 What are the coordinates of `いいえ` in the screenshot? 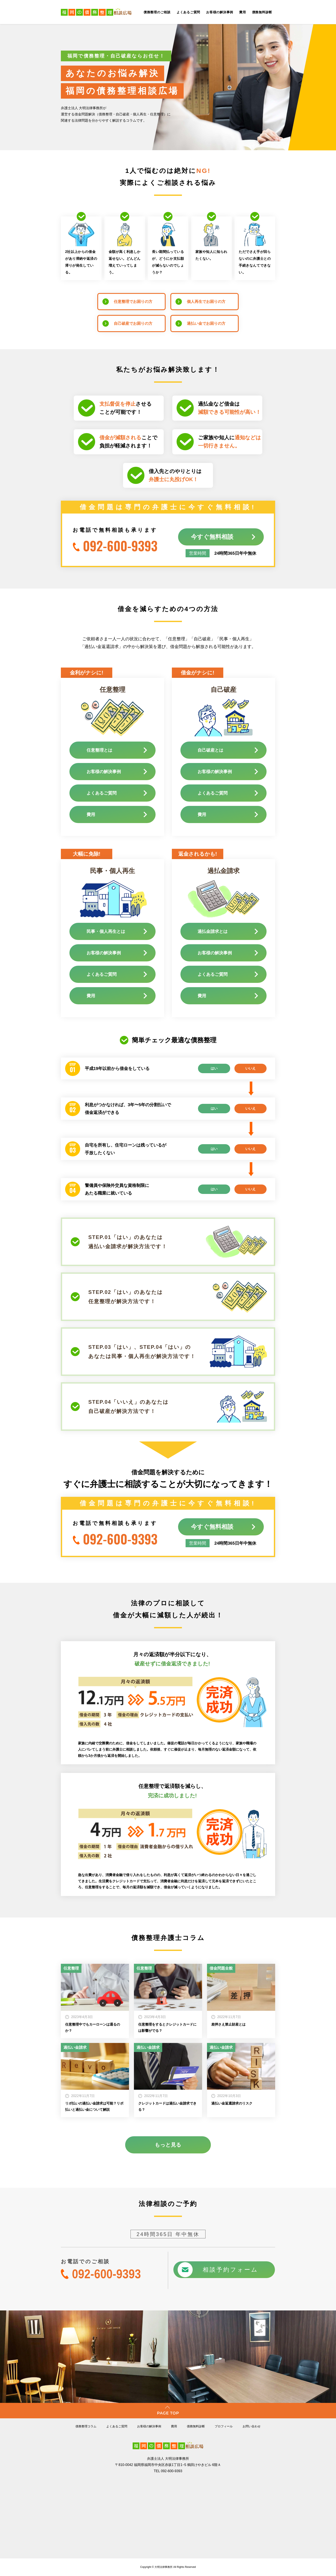 It's located at (250, 1068).